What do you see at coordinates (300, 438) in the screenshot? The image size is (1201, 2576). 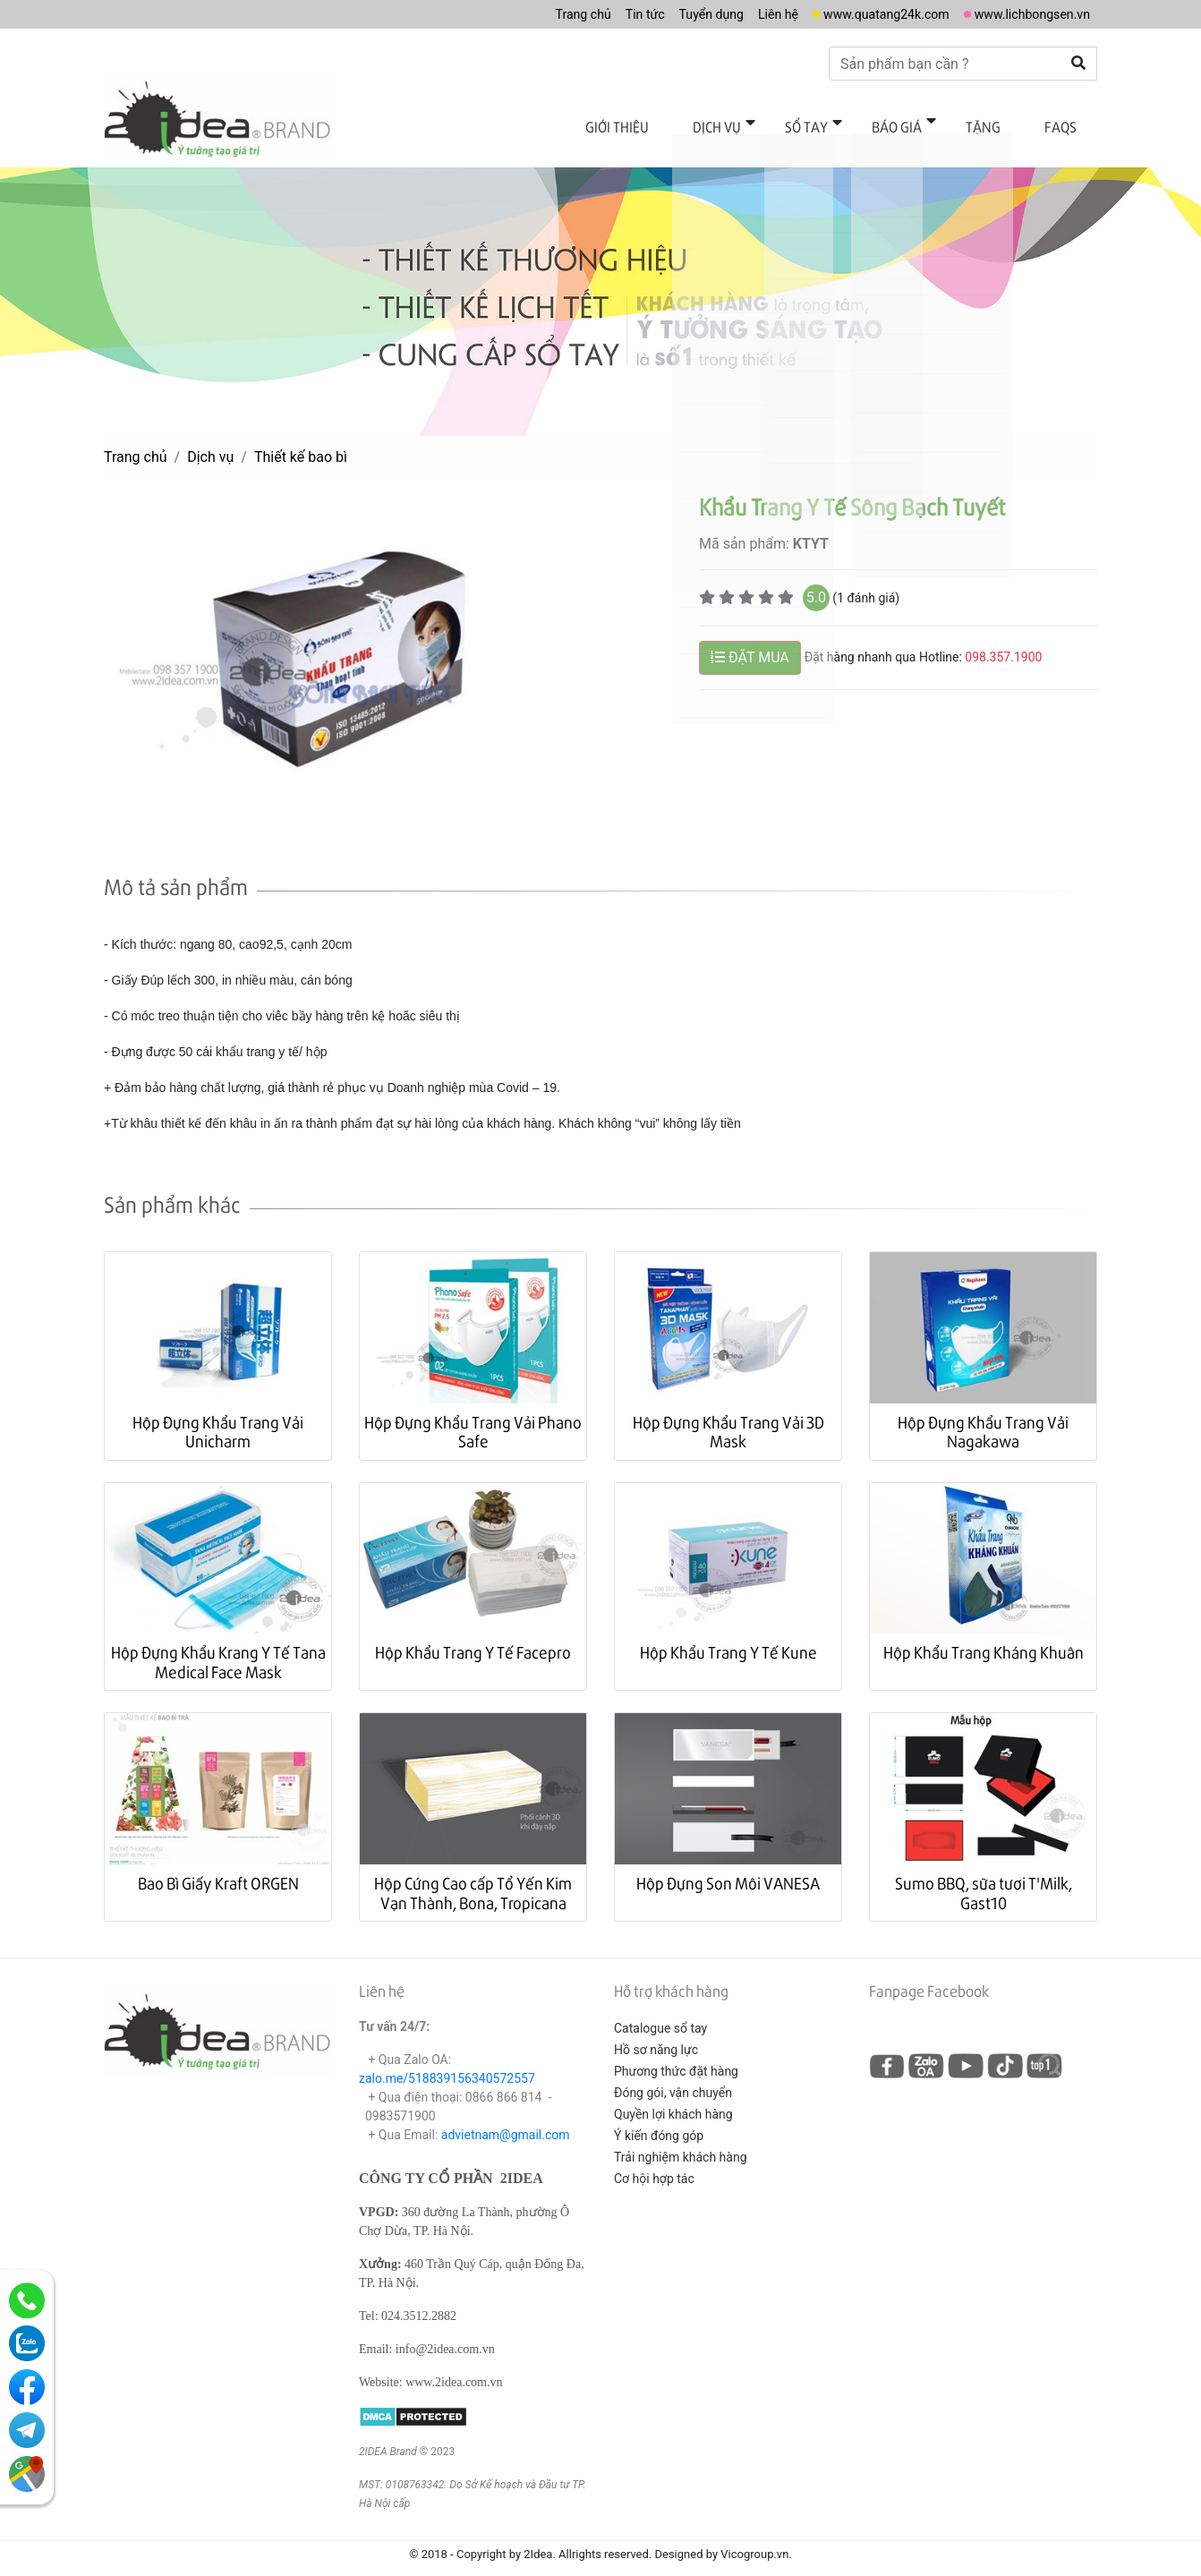 I see `Thiết kế bao bì` at bounding box center [300, 438].